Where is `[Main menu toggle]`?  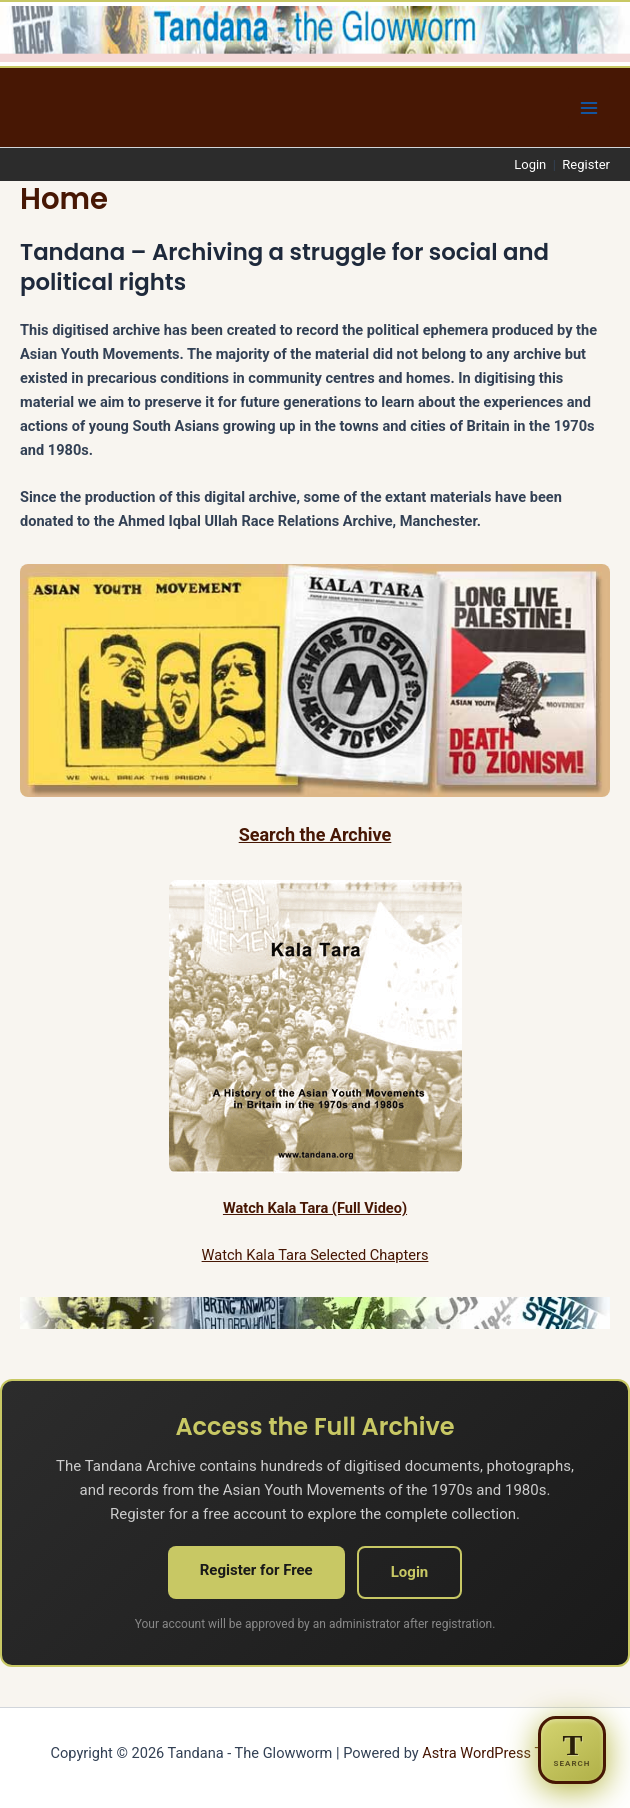 [Main menu toggle] is located at coordinates (589, 108).